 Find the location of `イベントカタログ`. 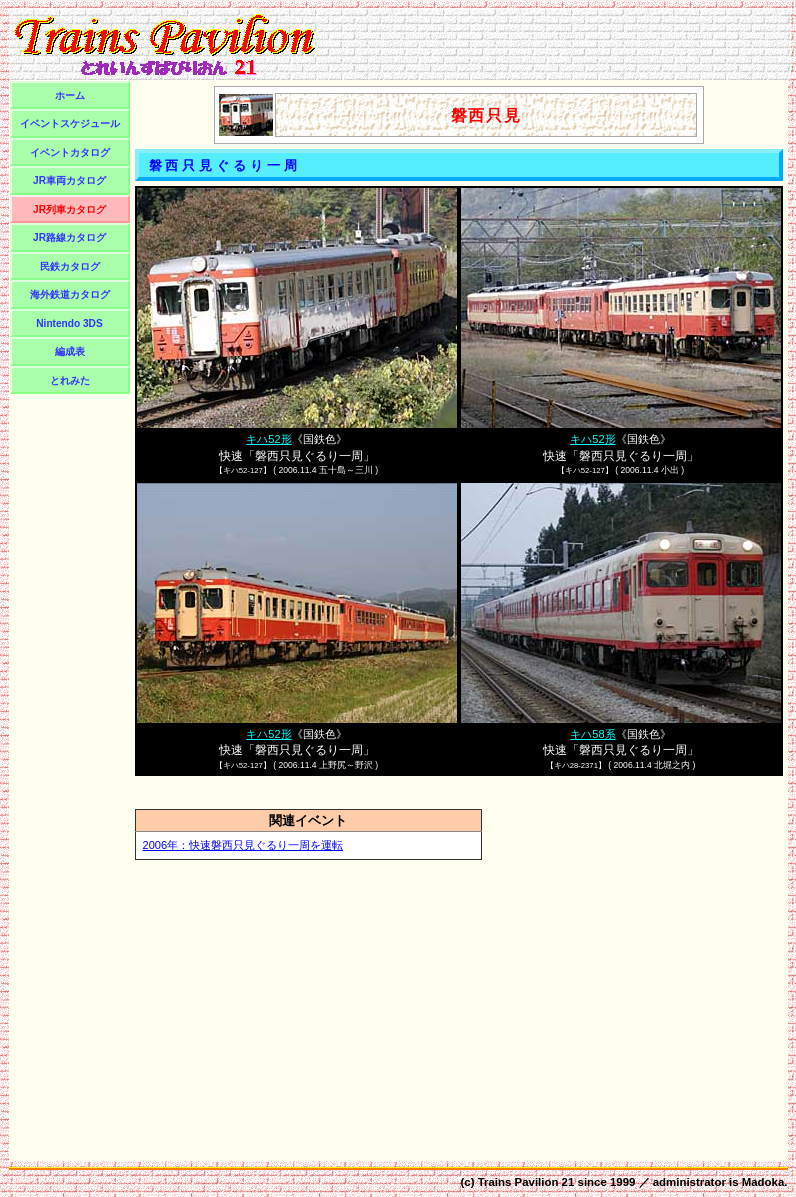

イベントカタログ is located at coordinates (70, 152).